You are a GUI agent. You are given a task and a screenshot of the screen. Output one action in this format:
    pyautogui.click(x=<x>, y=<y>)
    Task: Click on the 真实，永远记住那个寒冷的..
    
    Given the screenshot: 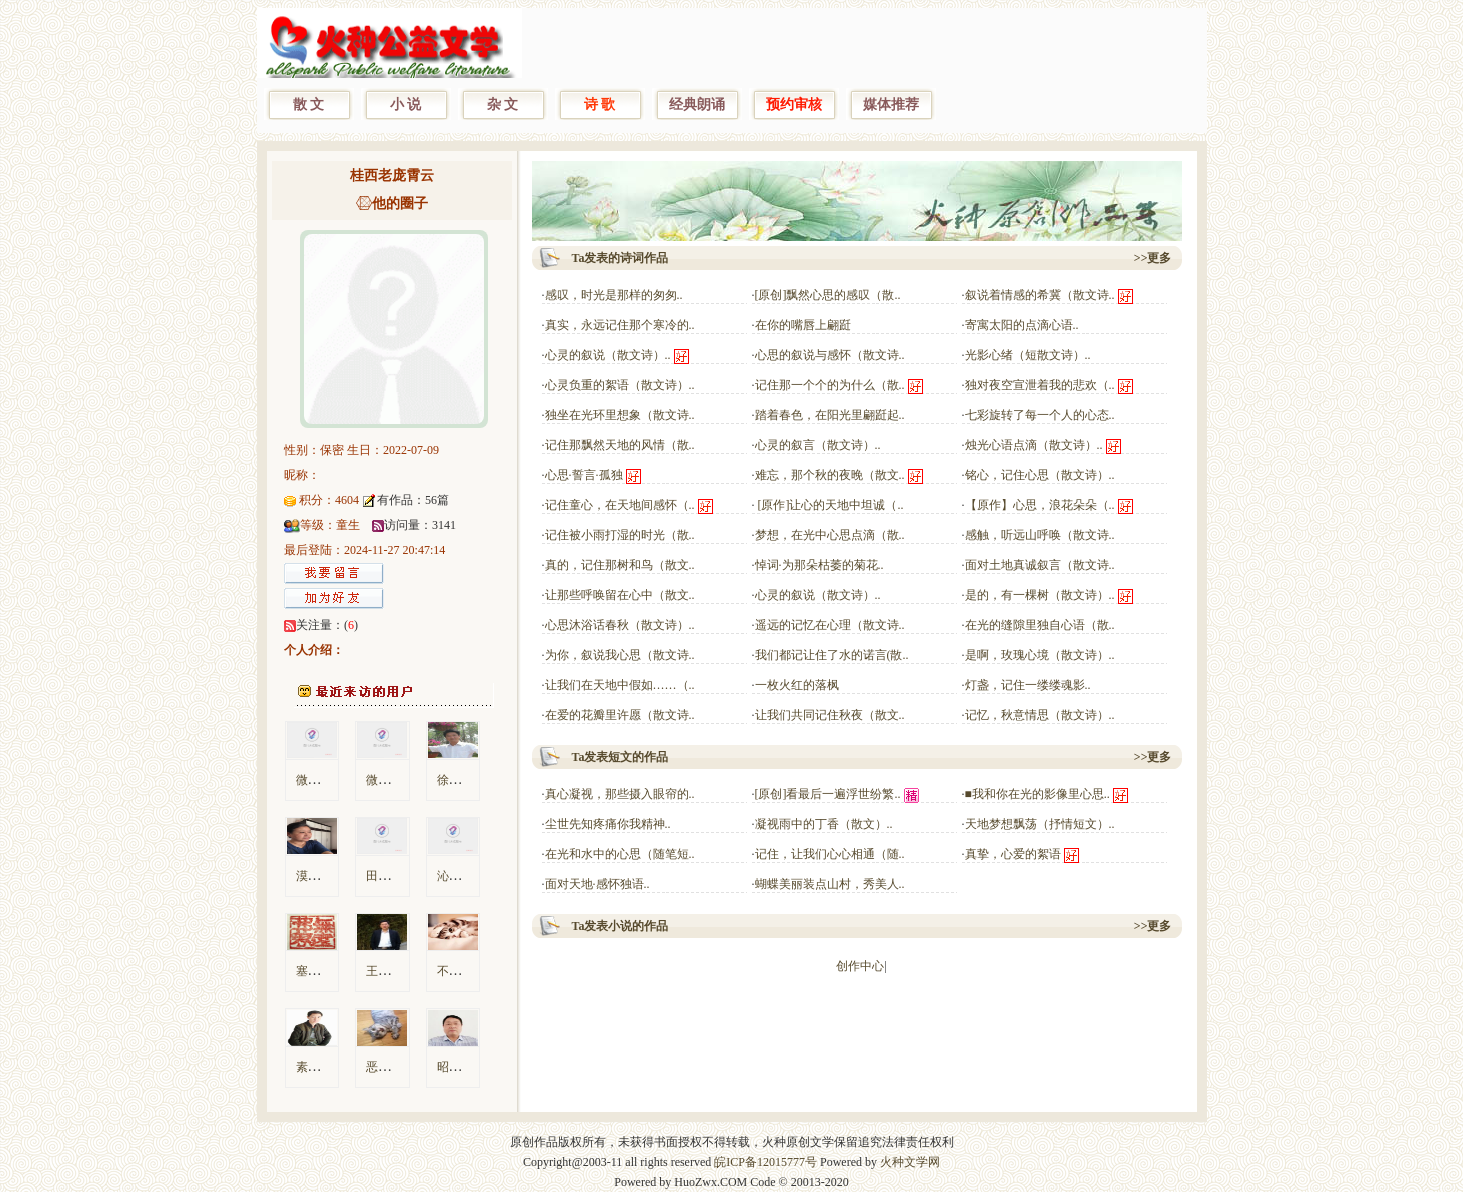 What is the action you would take?
    pyautogui.click(x=620, y=325)
    